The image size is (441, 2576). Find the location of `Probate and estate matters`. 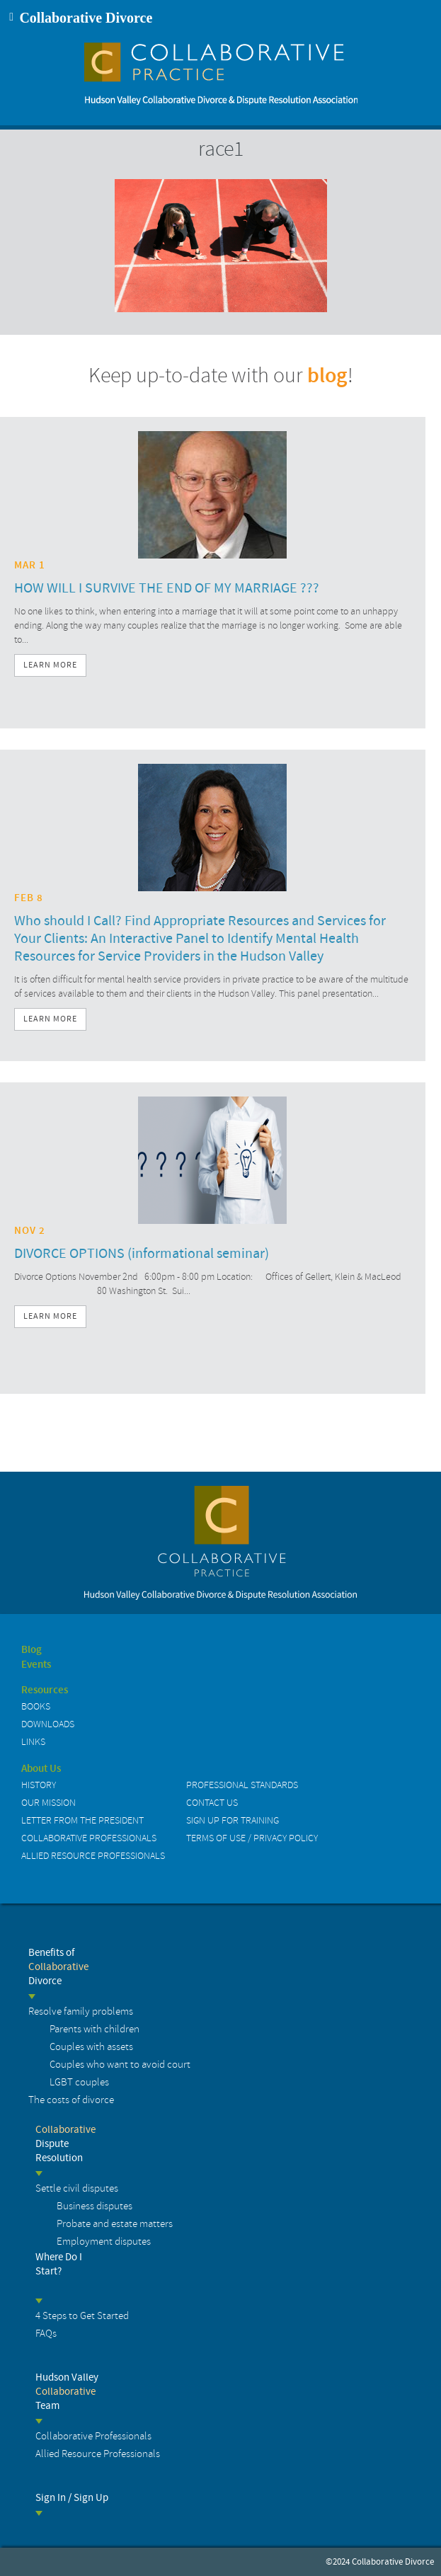

Probate and estate matters is located at coordinates (115, 2224).